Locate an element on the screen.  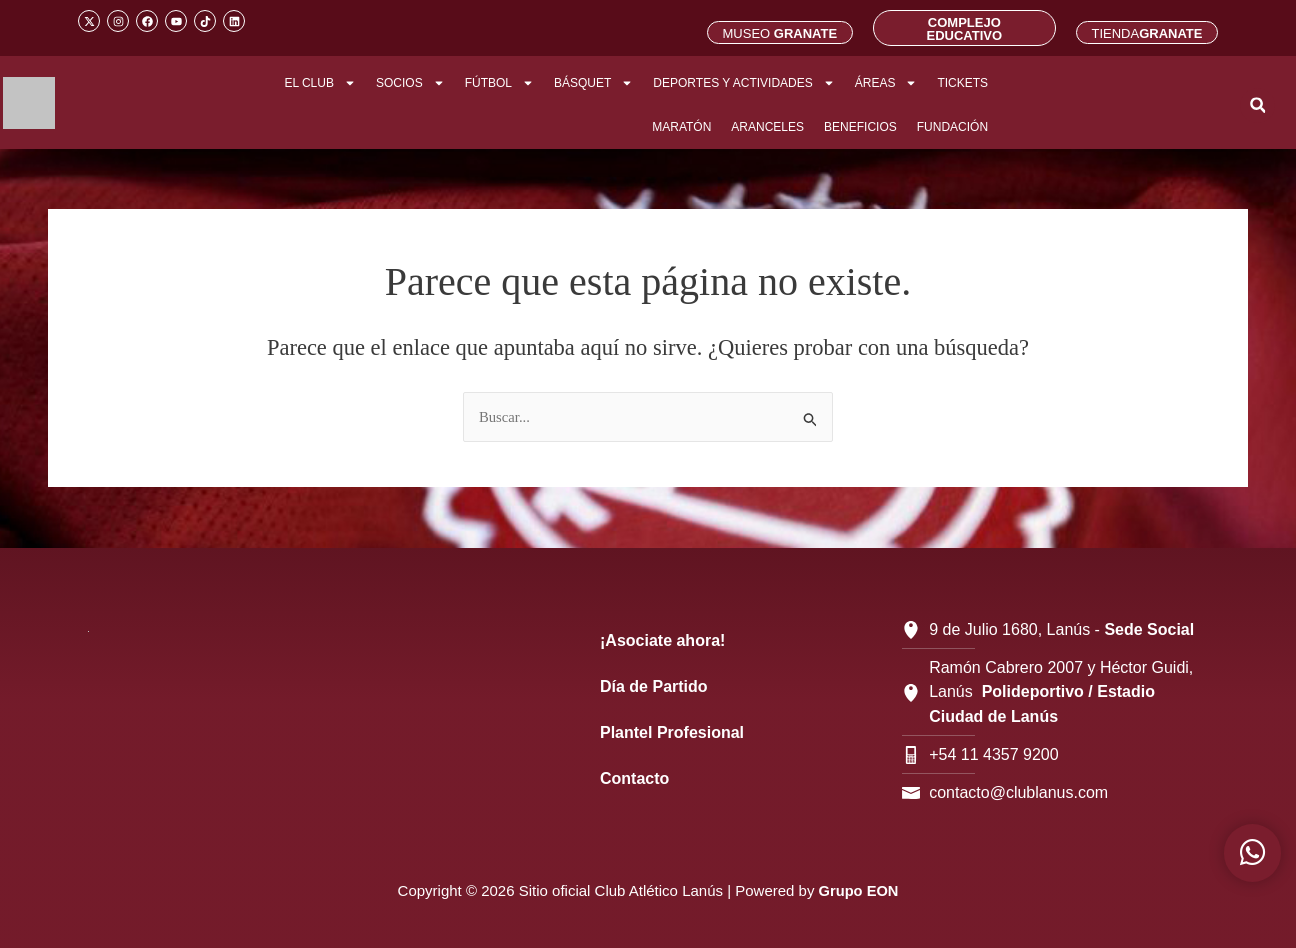
DEPORTES Y ACTIVIDADES is located at coordinates (743, 83).